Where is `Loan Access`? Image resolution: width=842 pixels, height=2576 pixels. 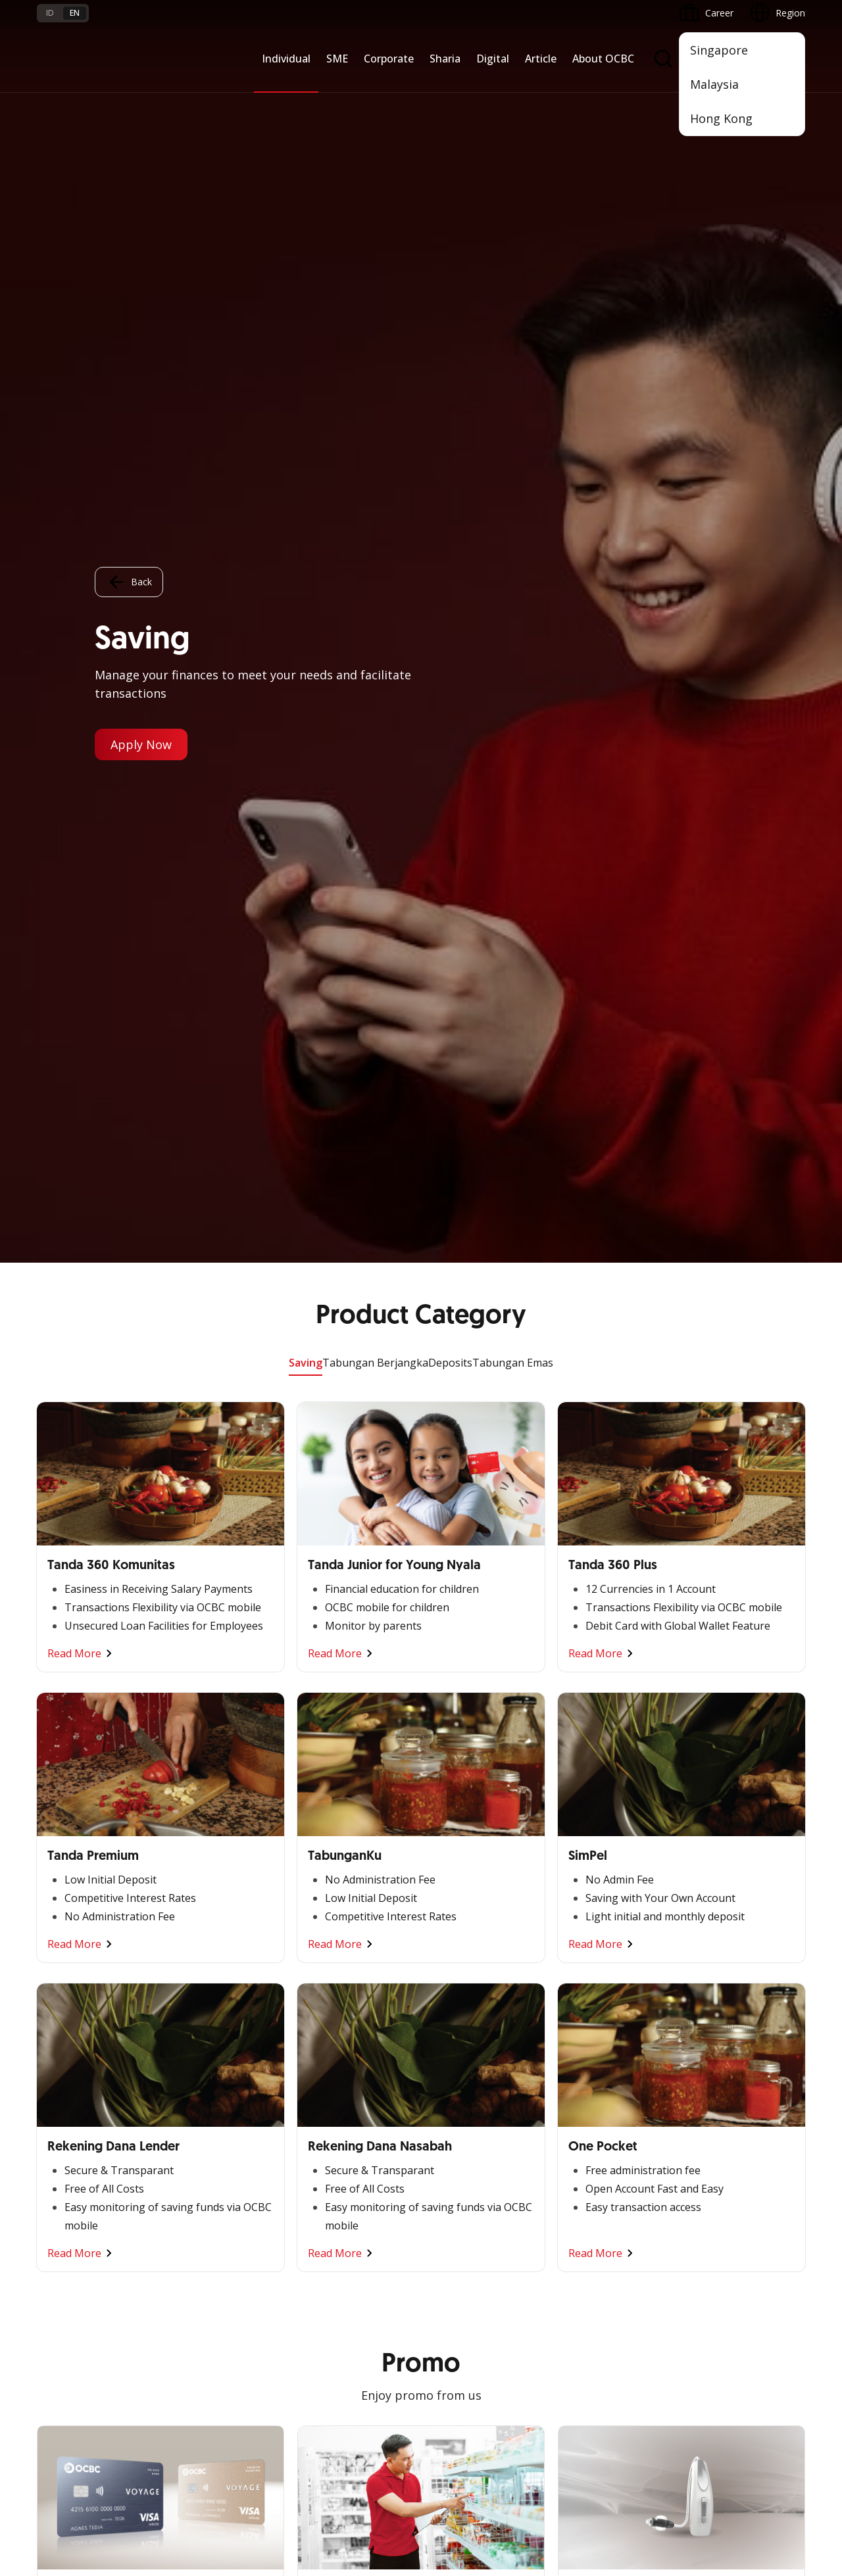 Loan Access is located at coordinates (64, 2056).